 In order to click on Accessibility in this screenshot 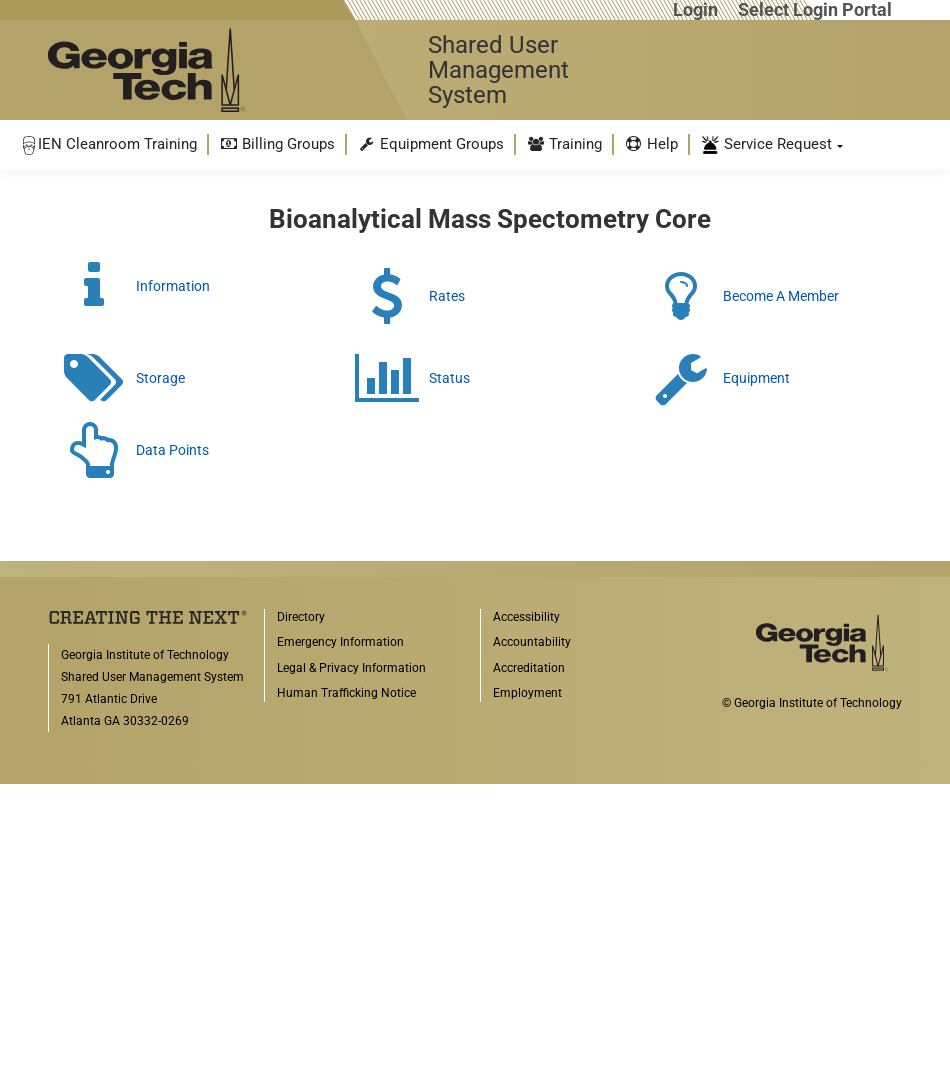, I will do `click(526, 617)`.